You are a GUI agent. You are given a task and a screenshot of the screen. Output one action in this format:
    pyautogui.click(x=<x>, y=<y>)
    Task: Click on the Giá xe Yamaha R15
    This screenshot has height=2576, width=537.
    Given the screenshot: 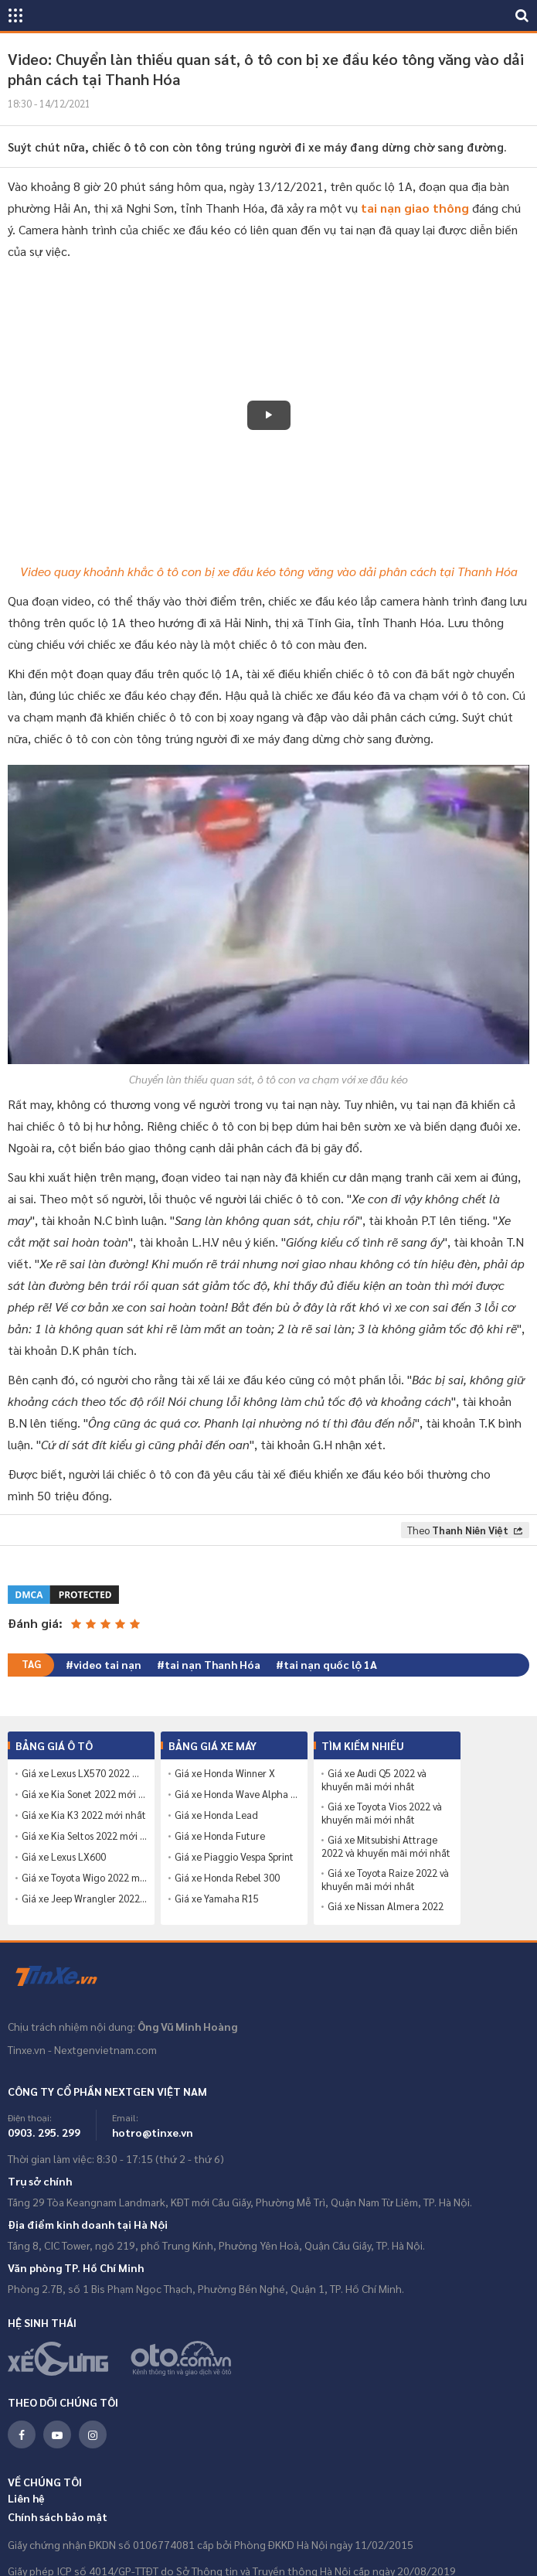 What is the action you would take?
    pyautogui.click(x=217, y=1898)
    